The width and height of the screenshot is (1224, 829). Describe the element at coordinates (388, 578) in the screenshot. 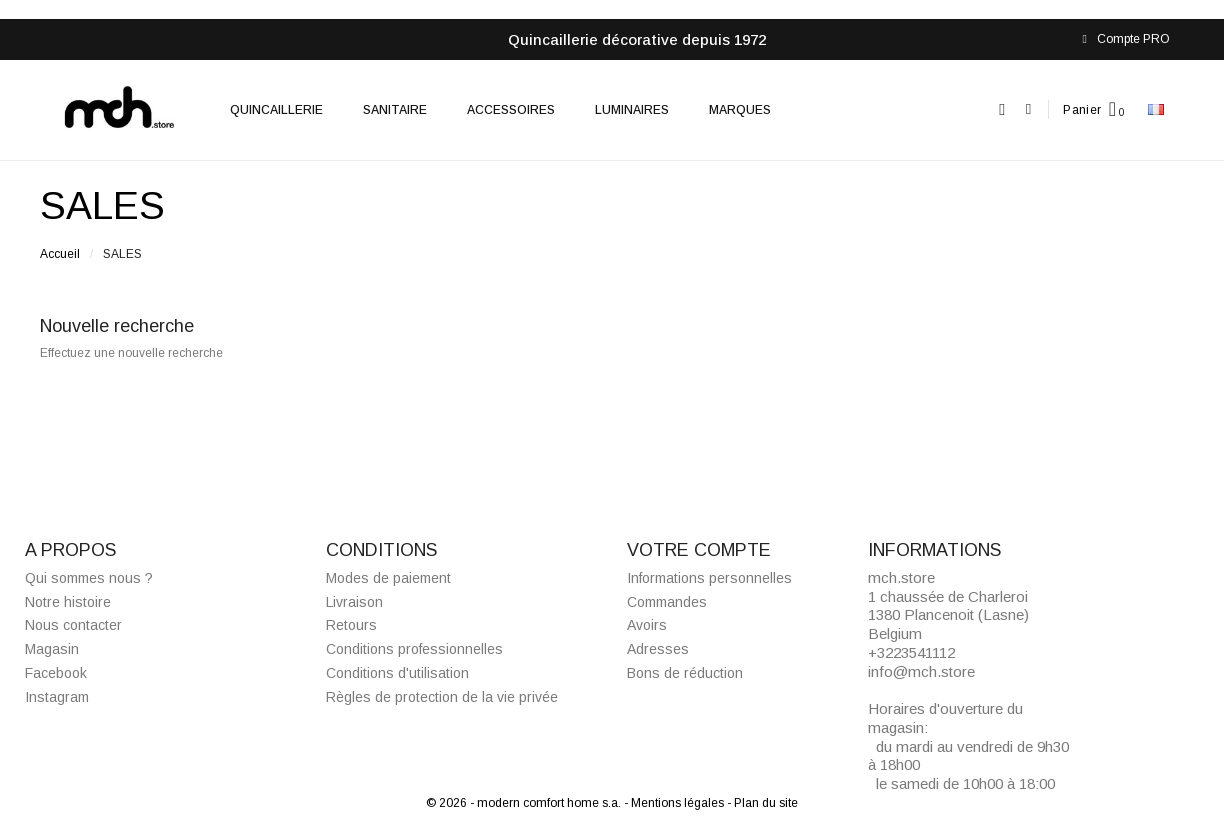

I see `Modes de paiement` at that location.